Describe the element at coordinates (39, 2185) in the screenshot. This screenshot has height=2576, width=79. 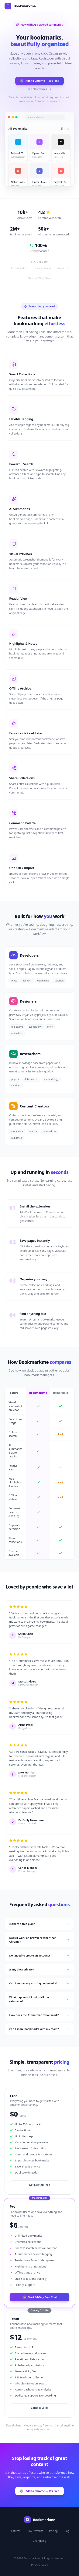
I see `Get Started Free` at that location.